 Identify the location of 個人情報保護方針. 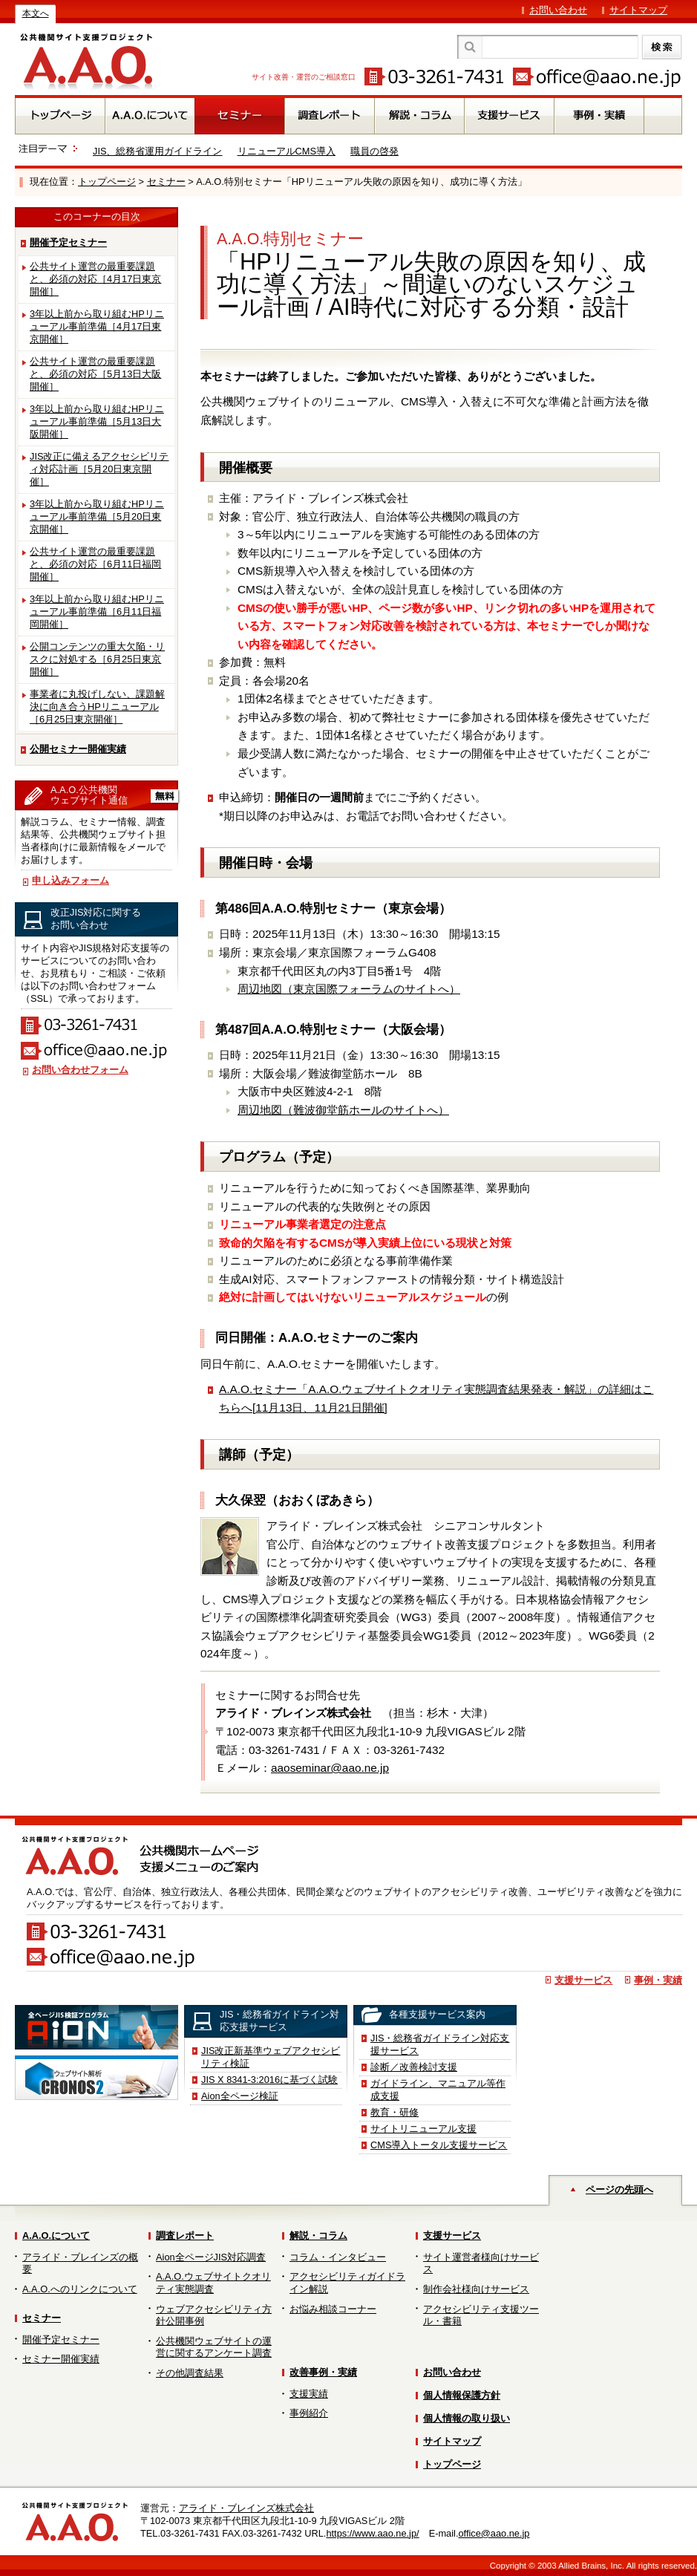
(461, 2395).